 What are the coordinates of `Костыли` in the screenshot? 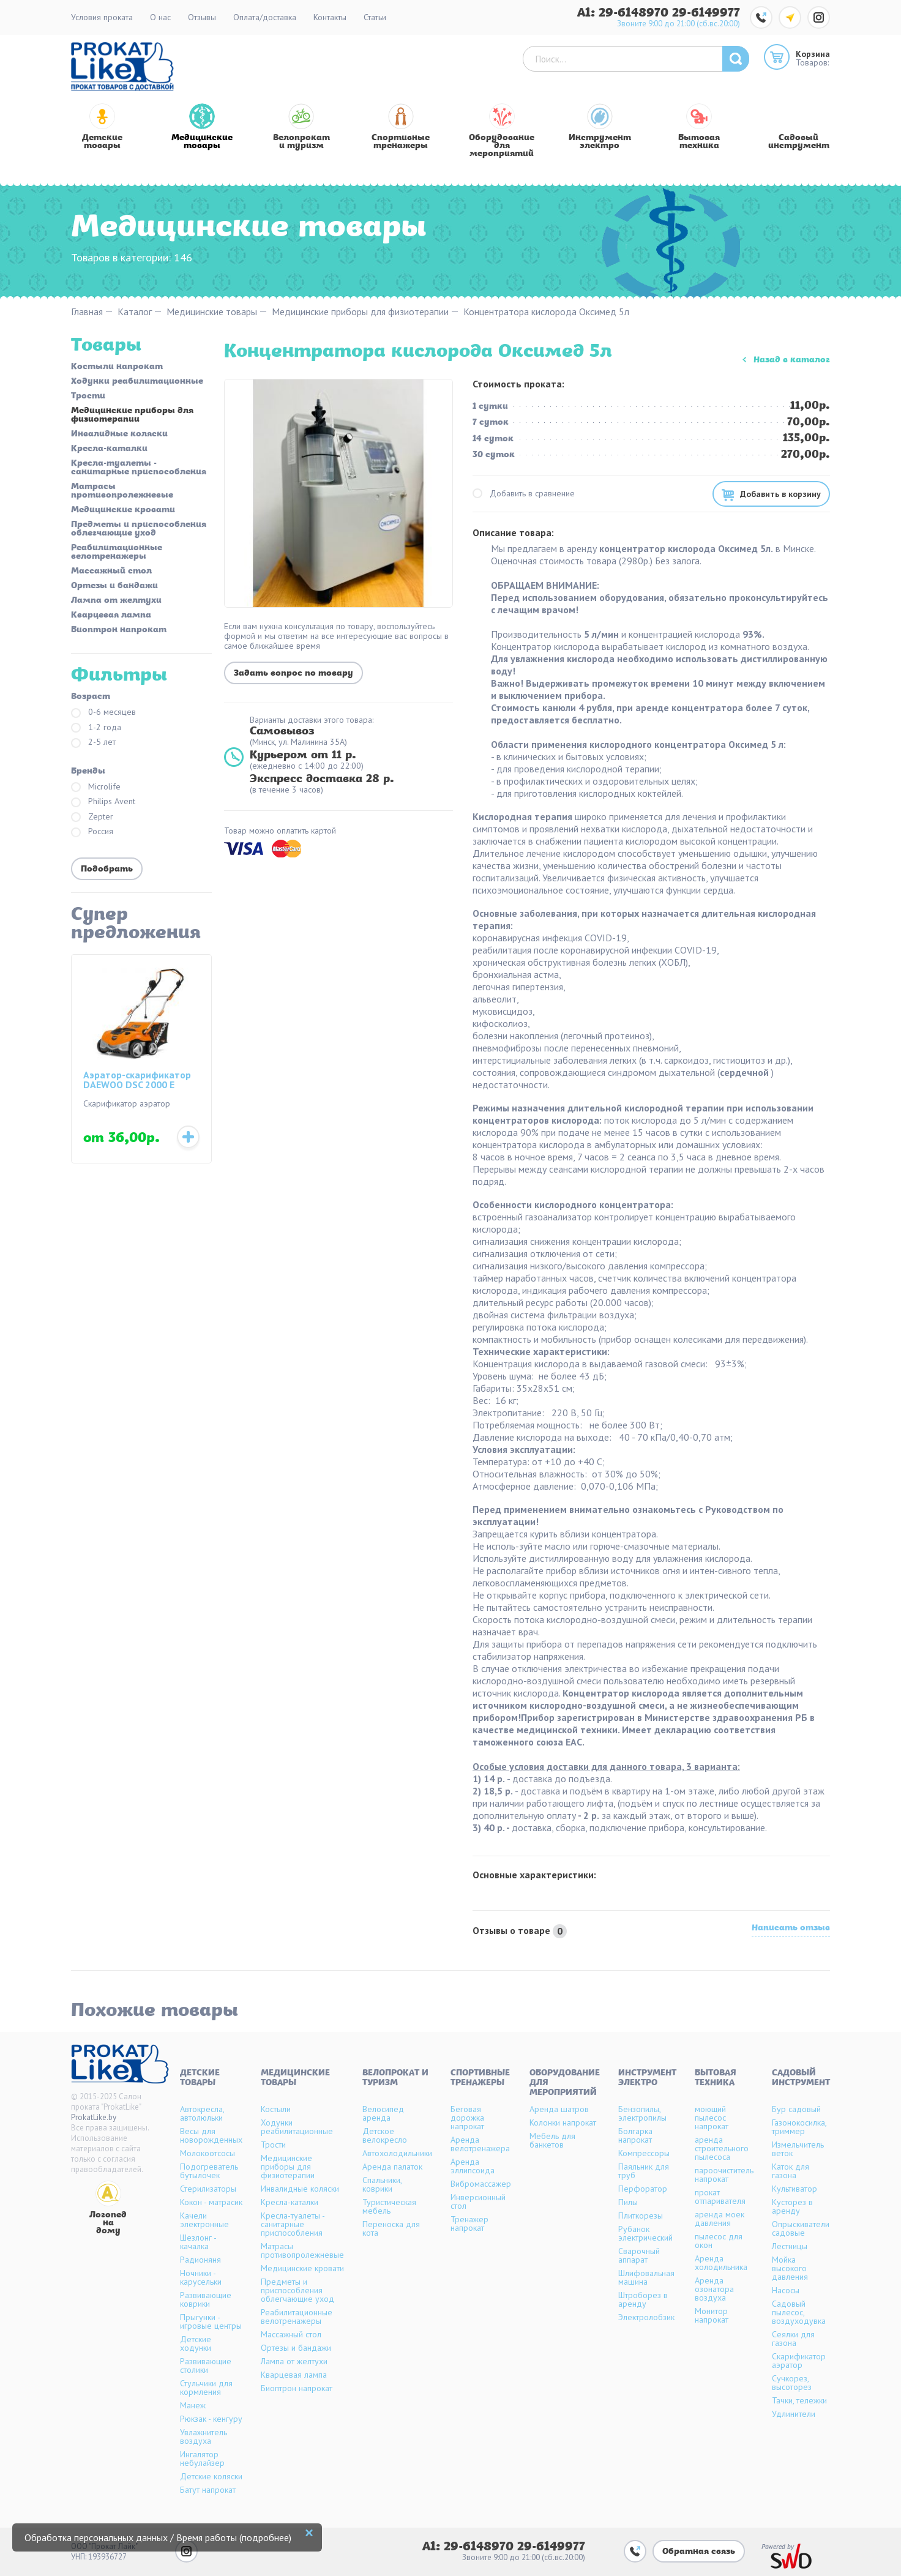 It's located at (276, 2109).